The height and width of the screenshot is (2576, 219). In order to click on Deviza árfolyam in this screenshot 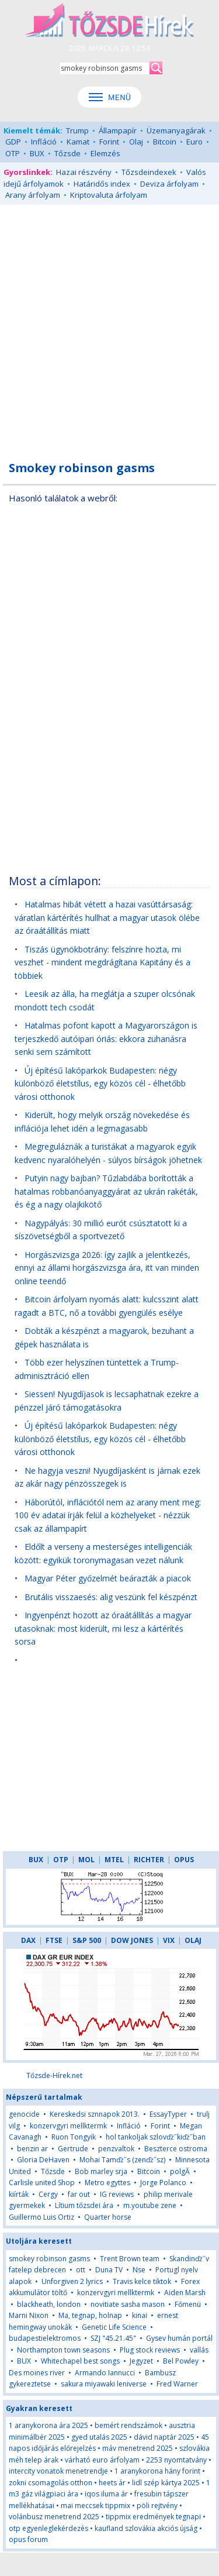, I will do `click(169, 183)`.